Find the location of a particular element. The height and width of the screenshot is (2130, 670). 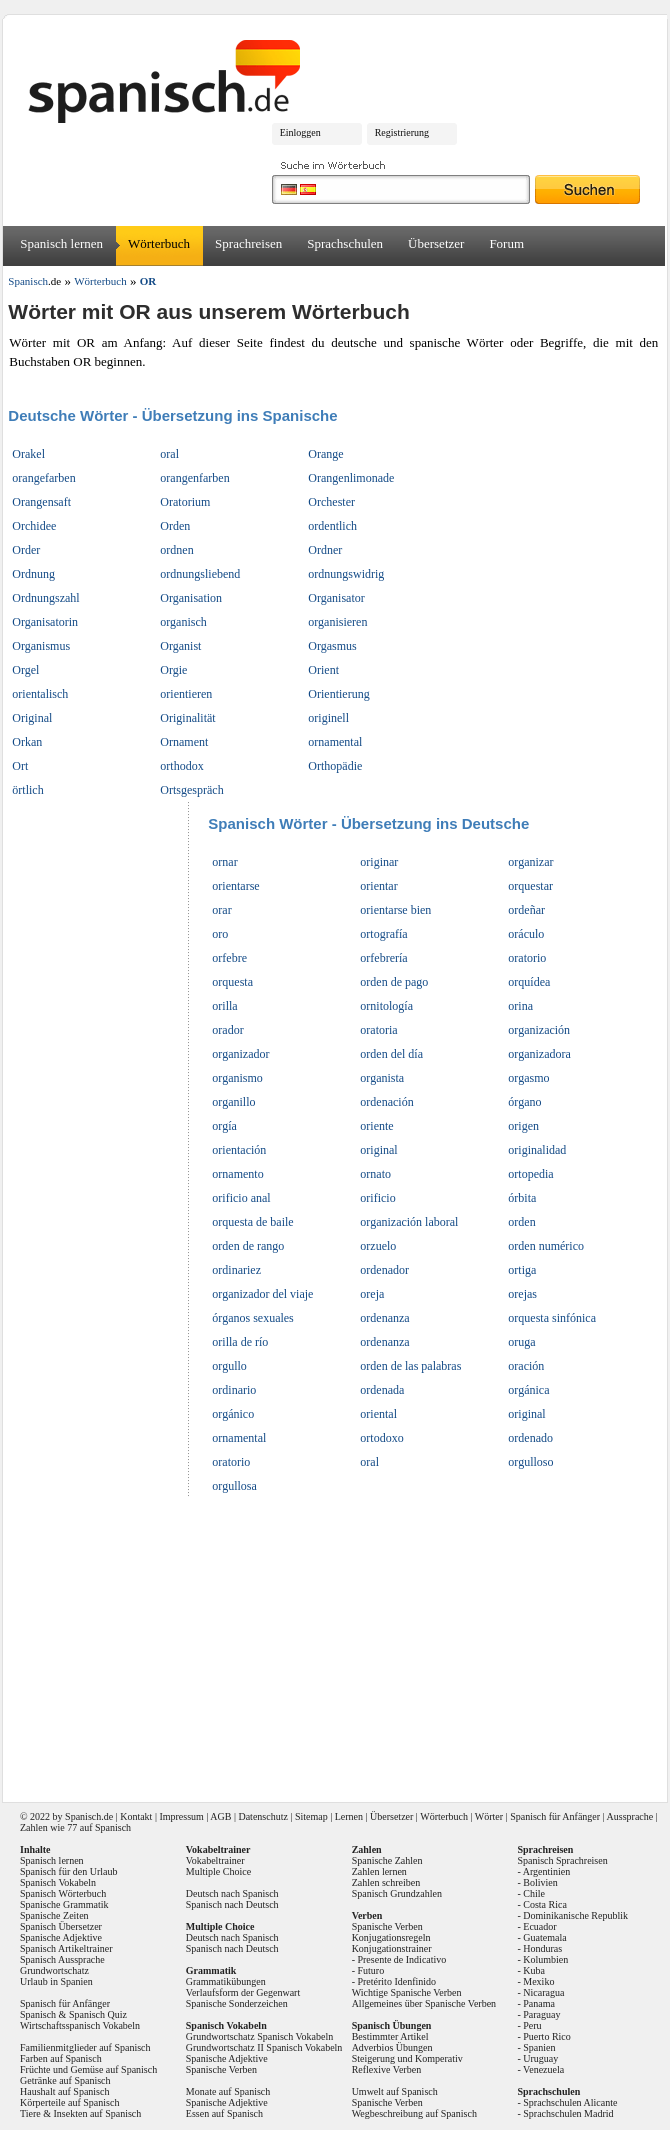

Spanisch Artikeltrainer is located at coordinates (66, 1948).